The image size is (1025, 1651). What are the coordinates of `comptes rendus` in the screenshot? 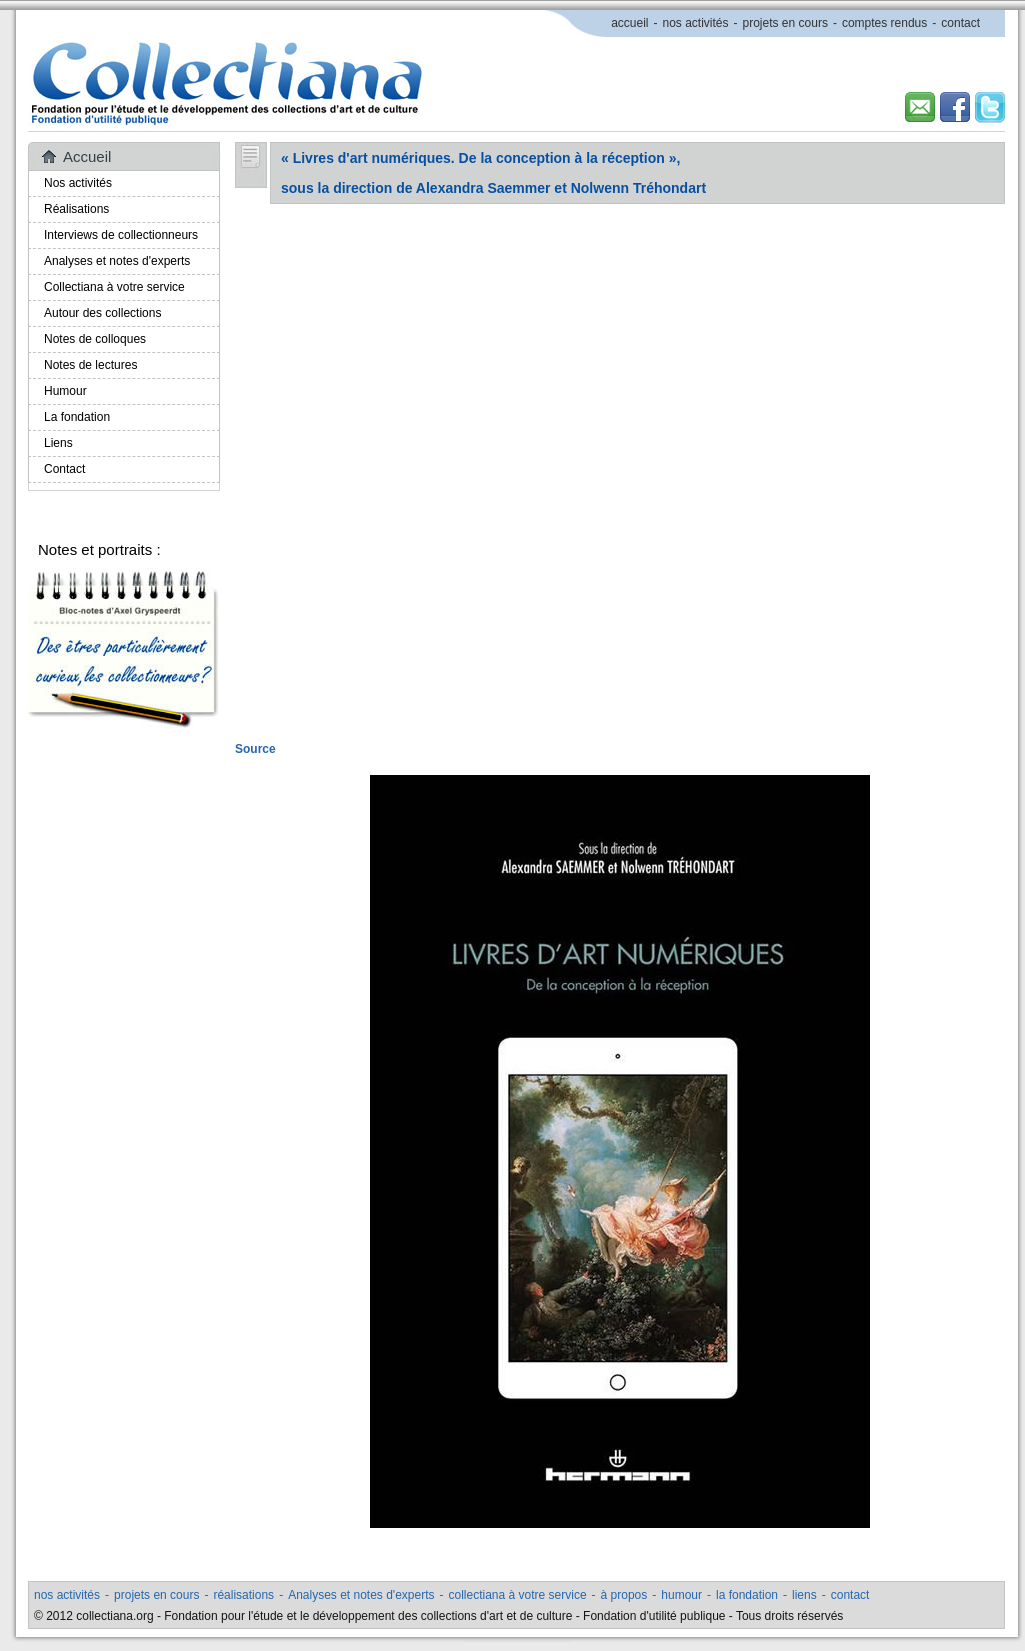 It's located at (884, 23).